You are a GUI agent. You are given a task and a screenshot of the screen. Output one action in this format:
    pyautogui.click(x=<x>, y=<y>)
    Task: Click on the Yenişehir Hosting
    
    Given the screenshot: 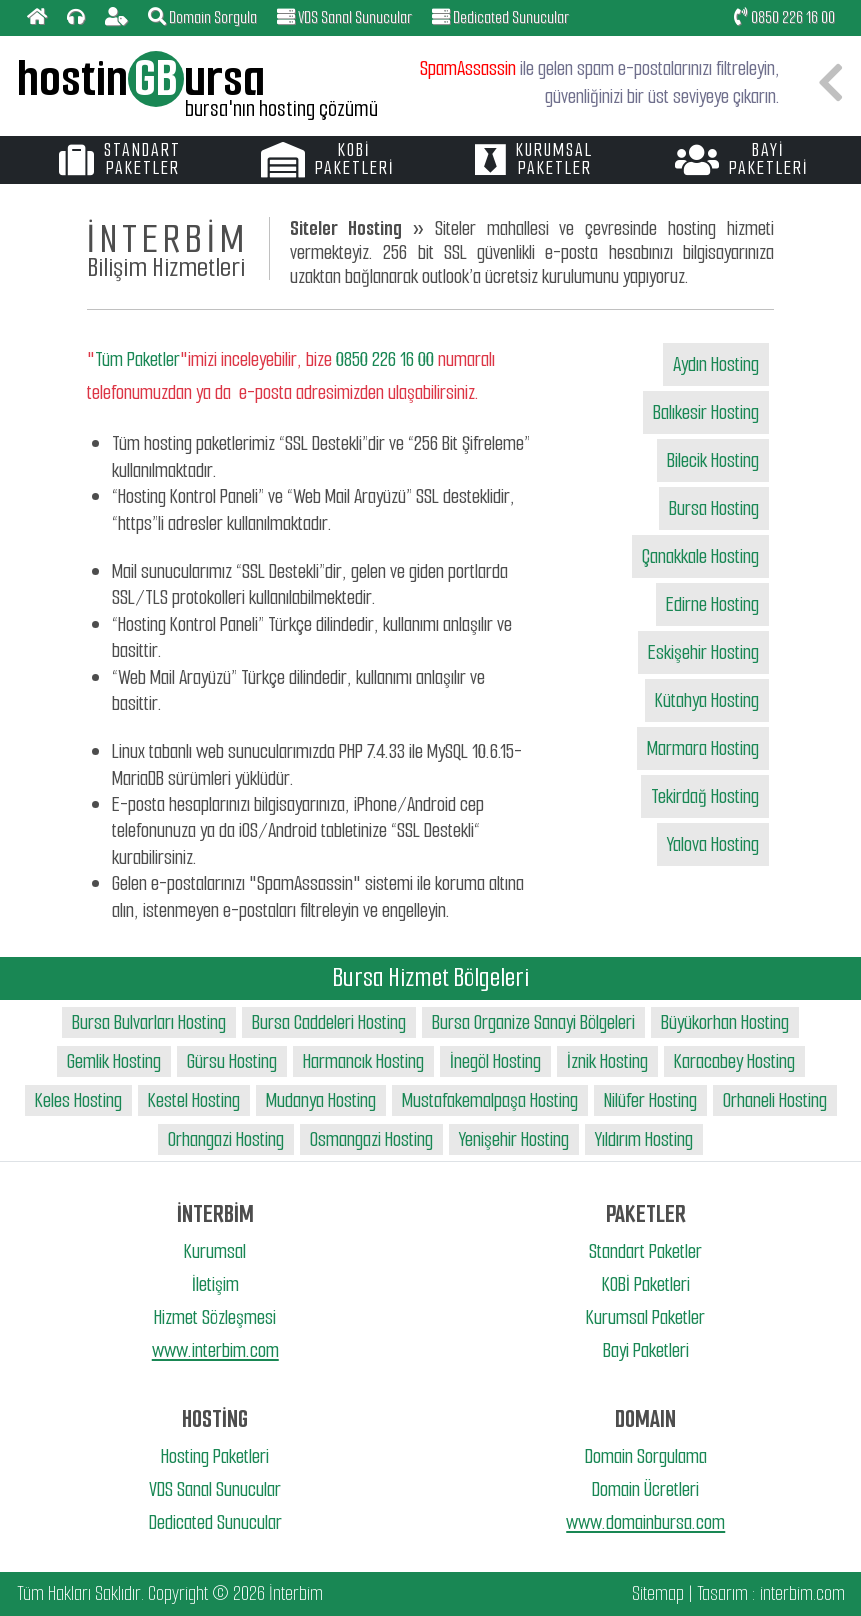 What is the action you would take?
    pyautogui.click(x=514, y=1139)
    